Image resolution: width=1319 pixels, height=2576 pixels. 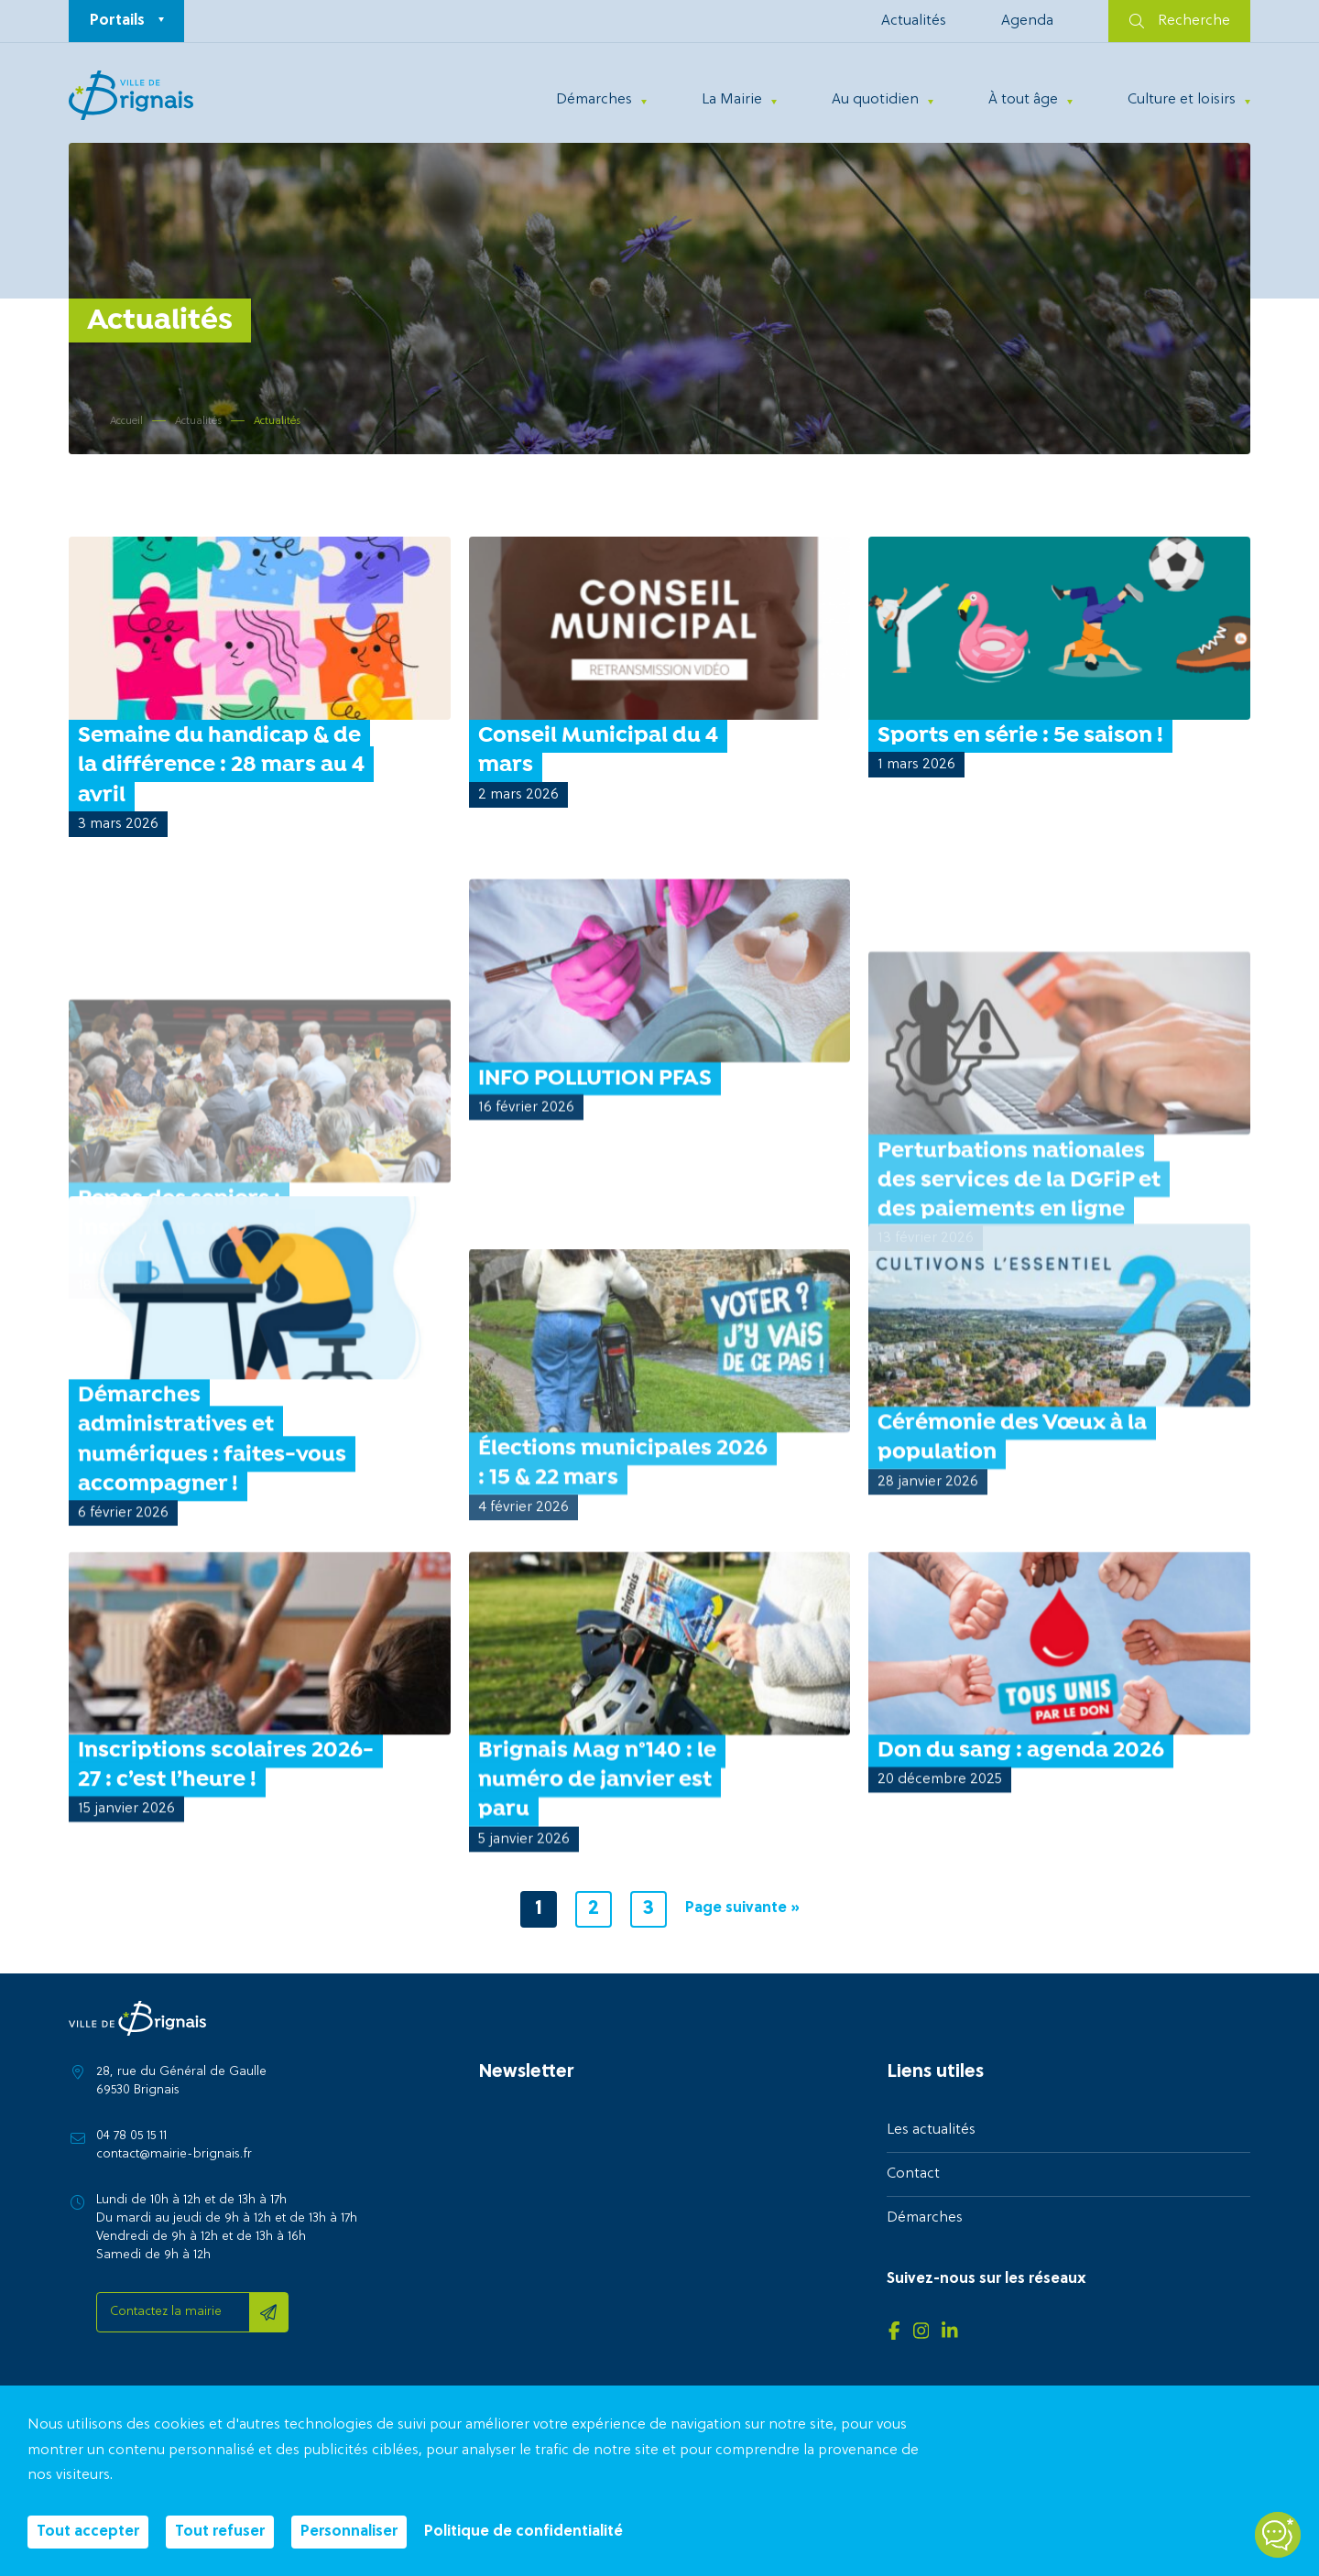 I want to click on Portails, so click(x=117, y=21).